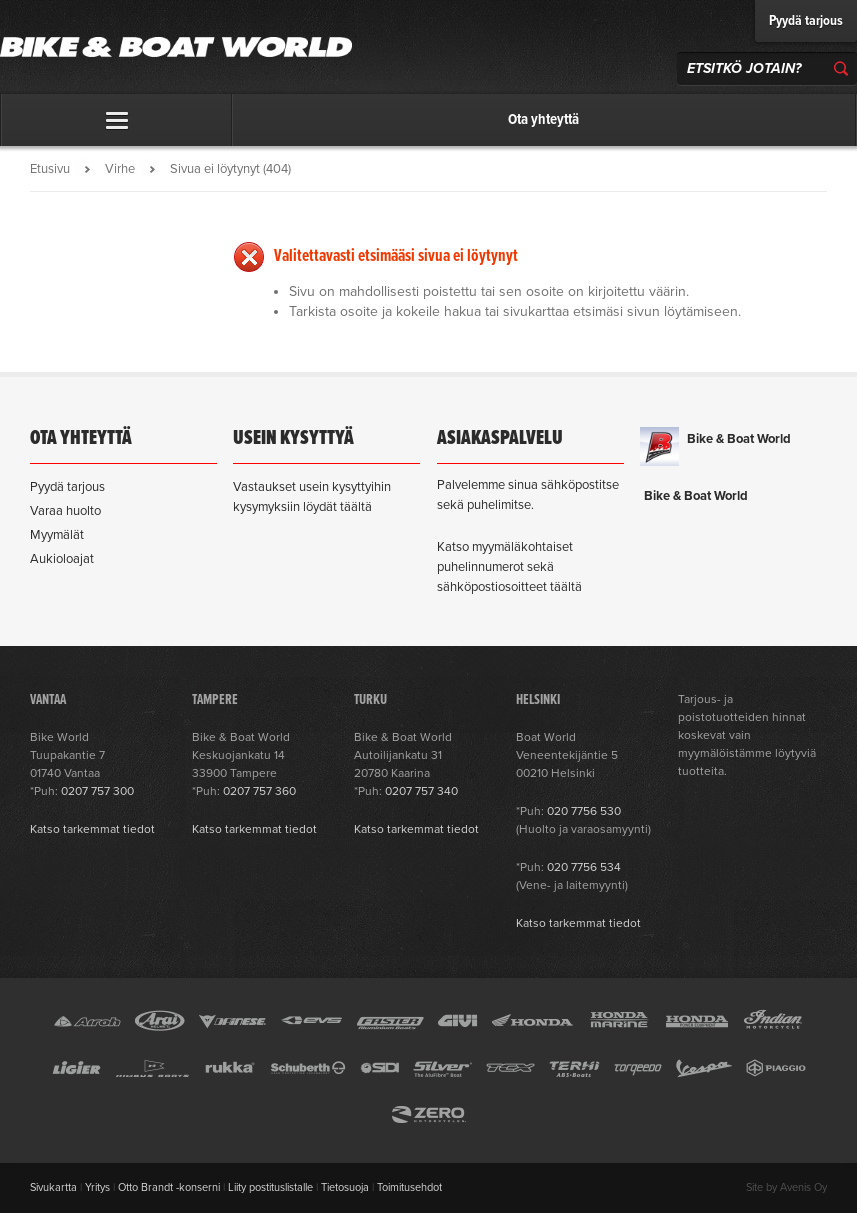 The height and width of the screenshot is (1213, 857). I want to click on Avenis Oy, so click(803, 1187).